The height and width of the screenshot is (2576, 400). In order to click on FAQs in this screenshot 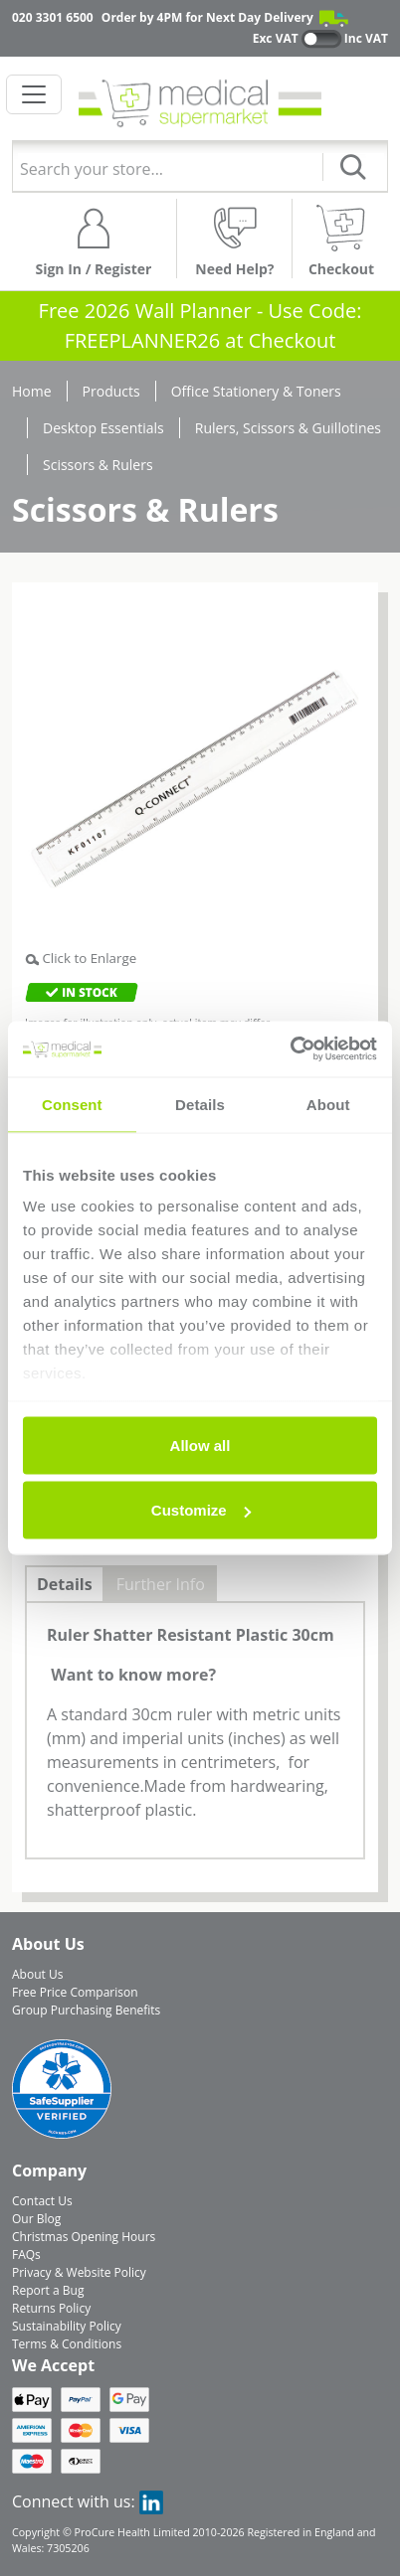, I will do `click(26, 2254)`.